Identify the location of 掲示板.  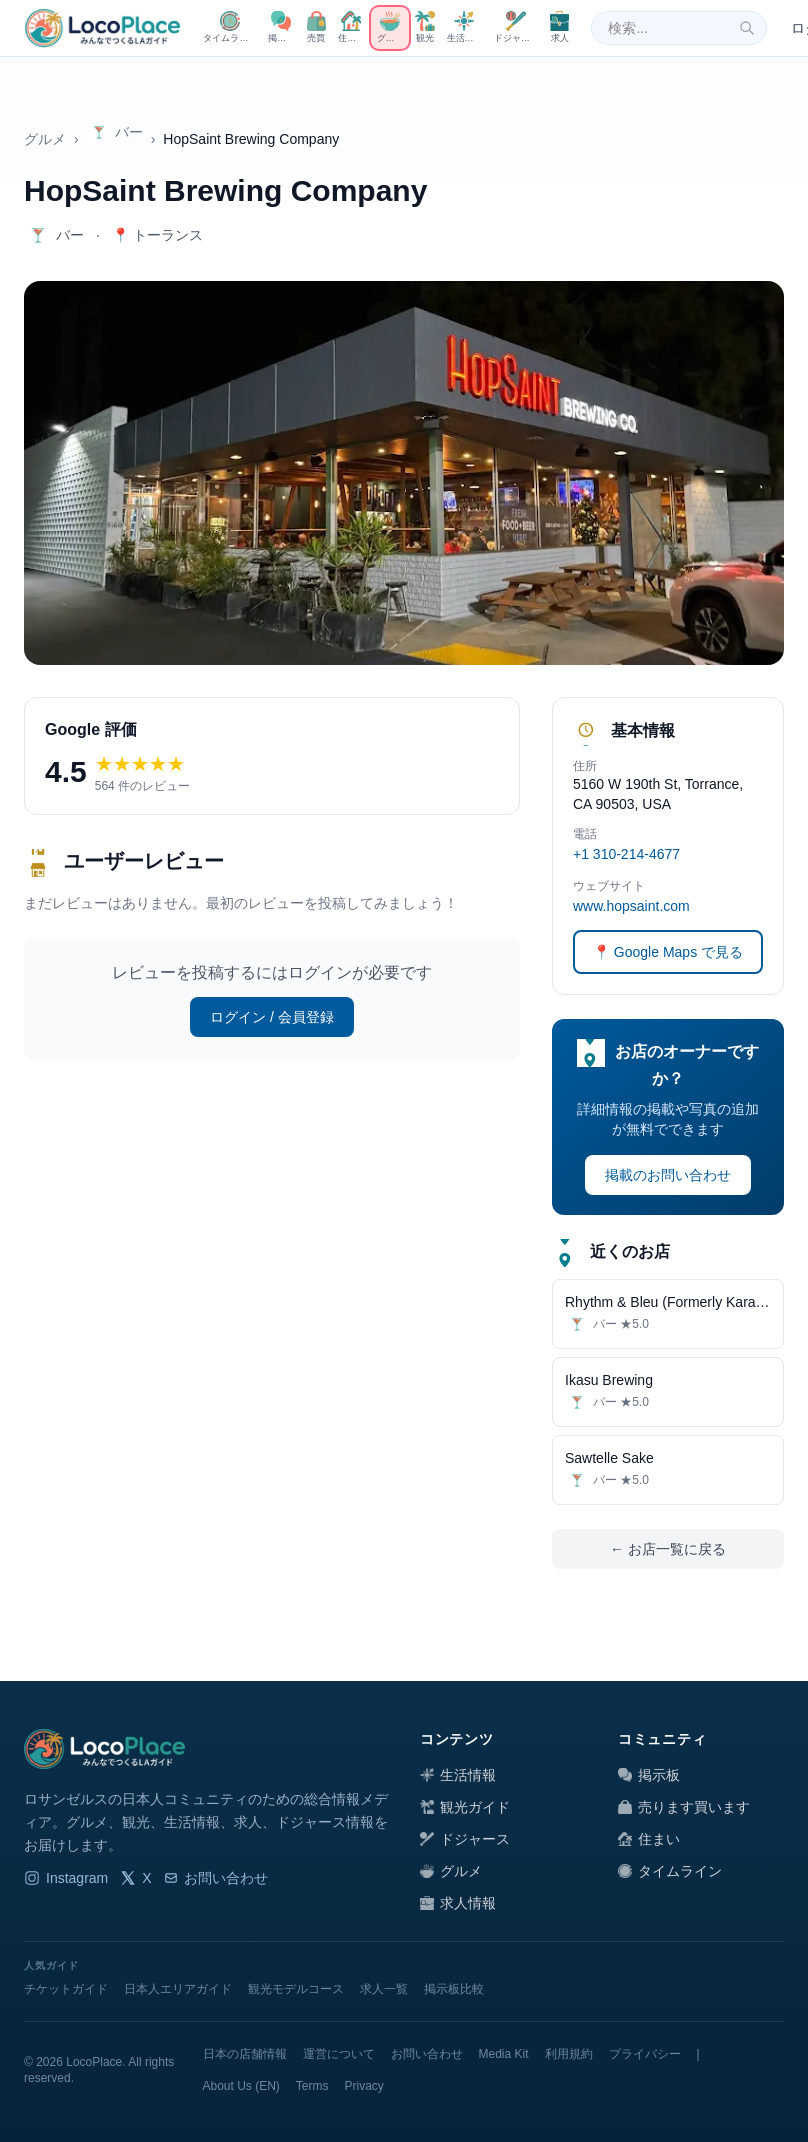
(649, 1775).